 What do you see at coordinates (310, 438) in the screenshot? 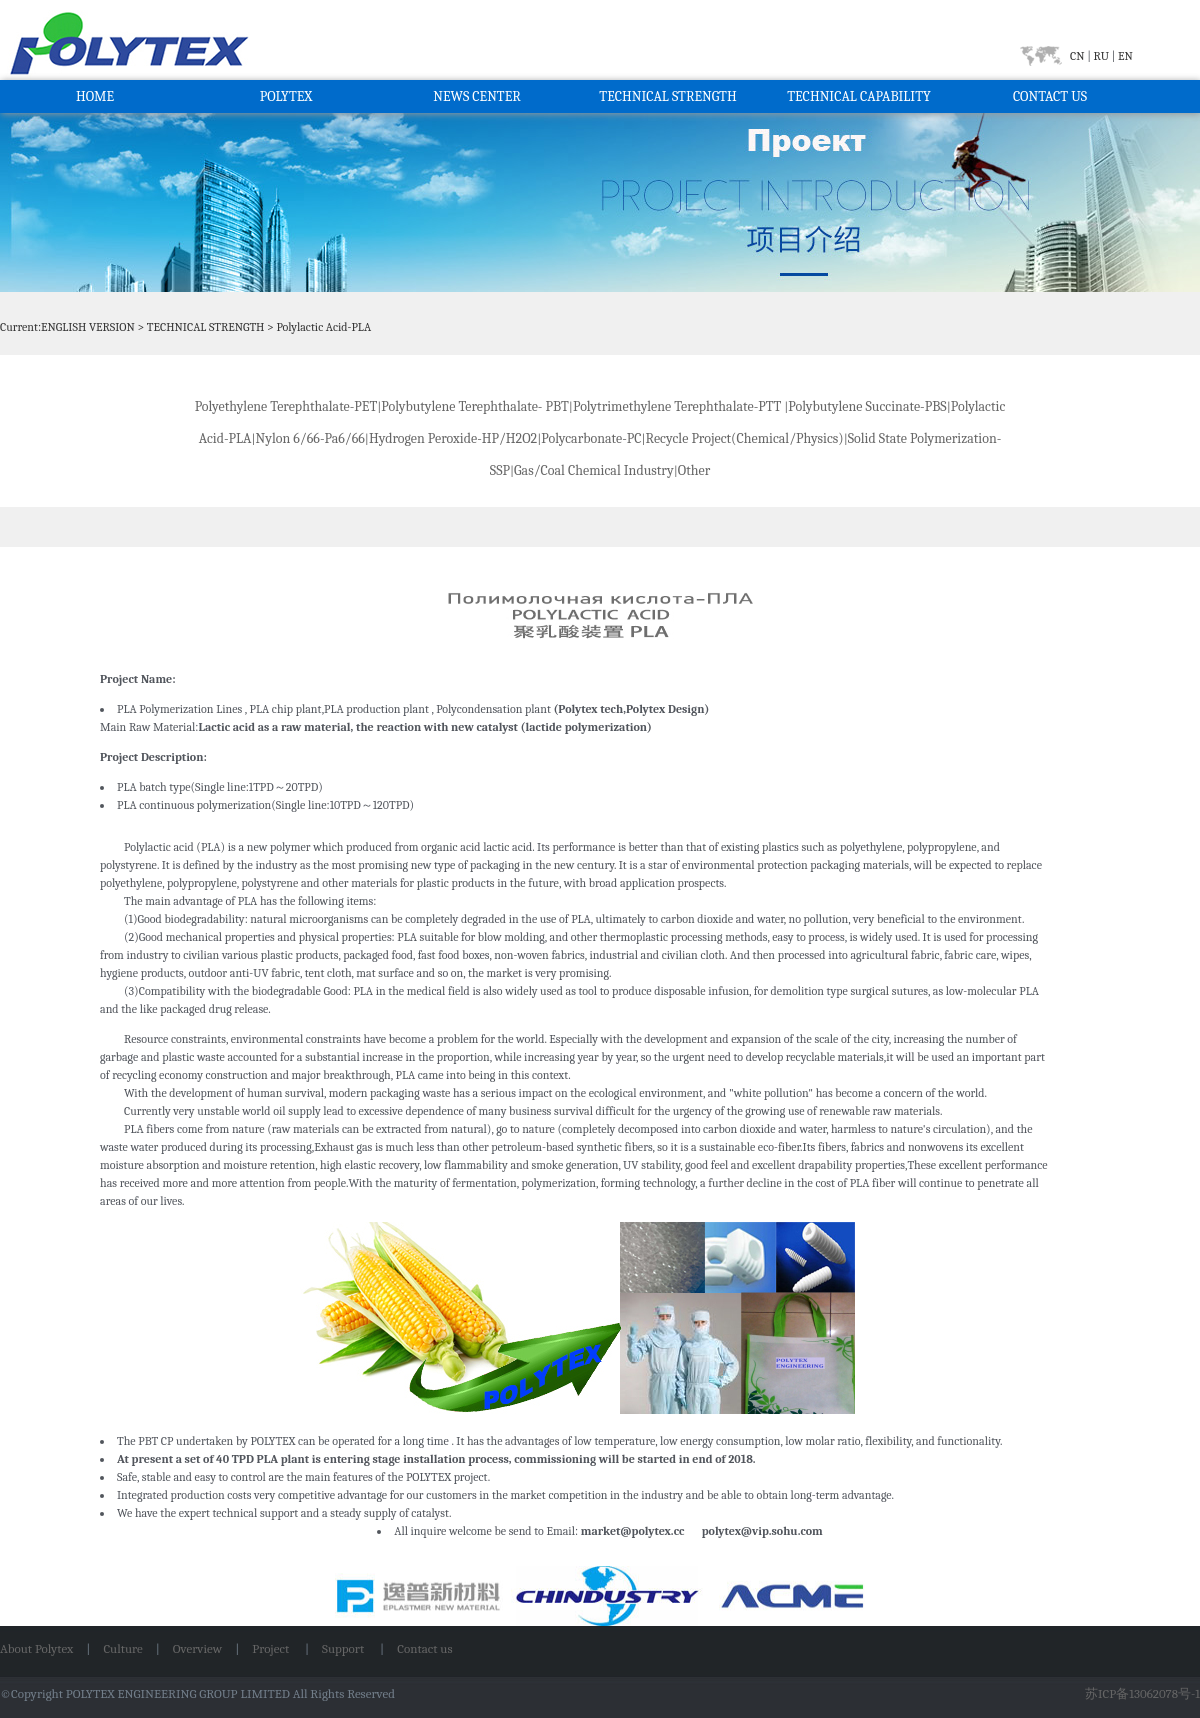
I see `Nylon 6/66-Pa6/66` at bounding box center [310, 438].